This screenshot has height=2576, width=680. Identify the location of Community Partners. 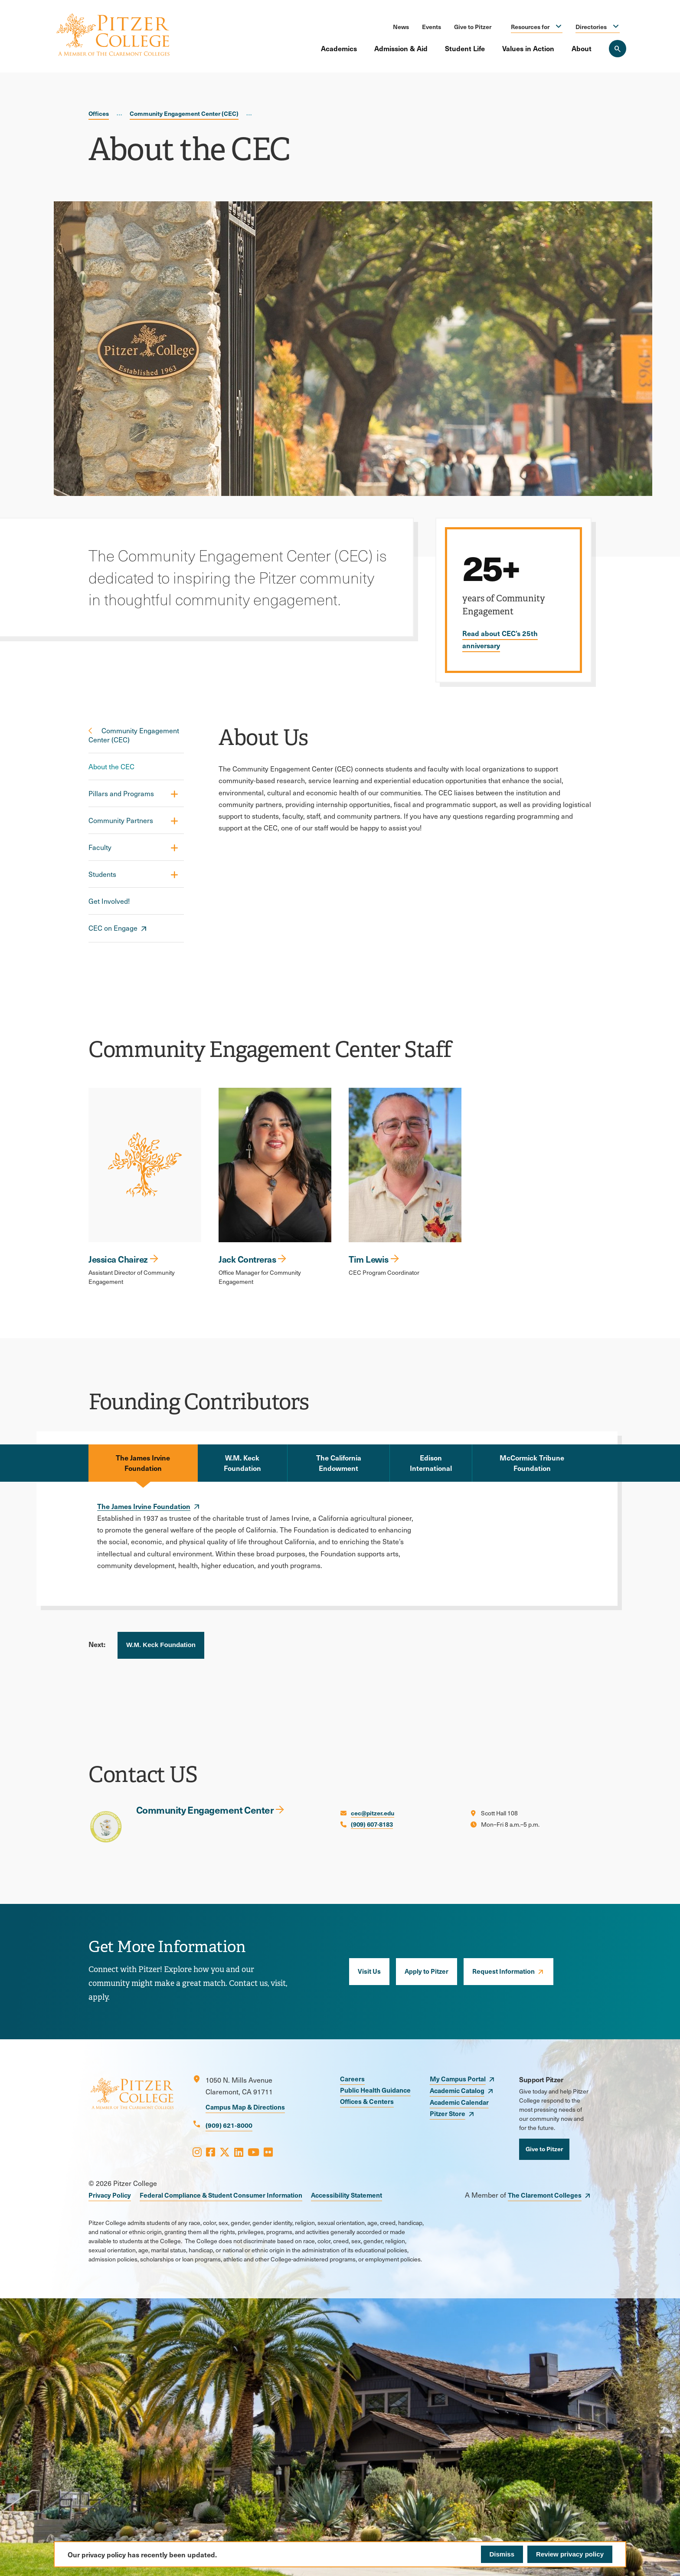
(120, 820).